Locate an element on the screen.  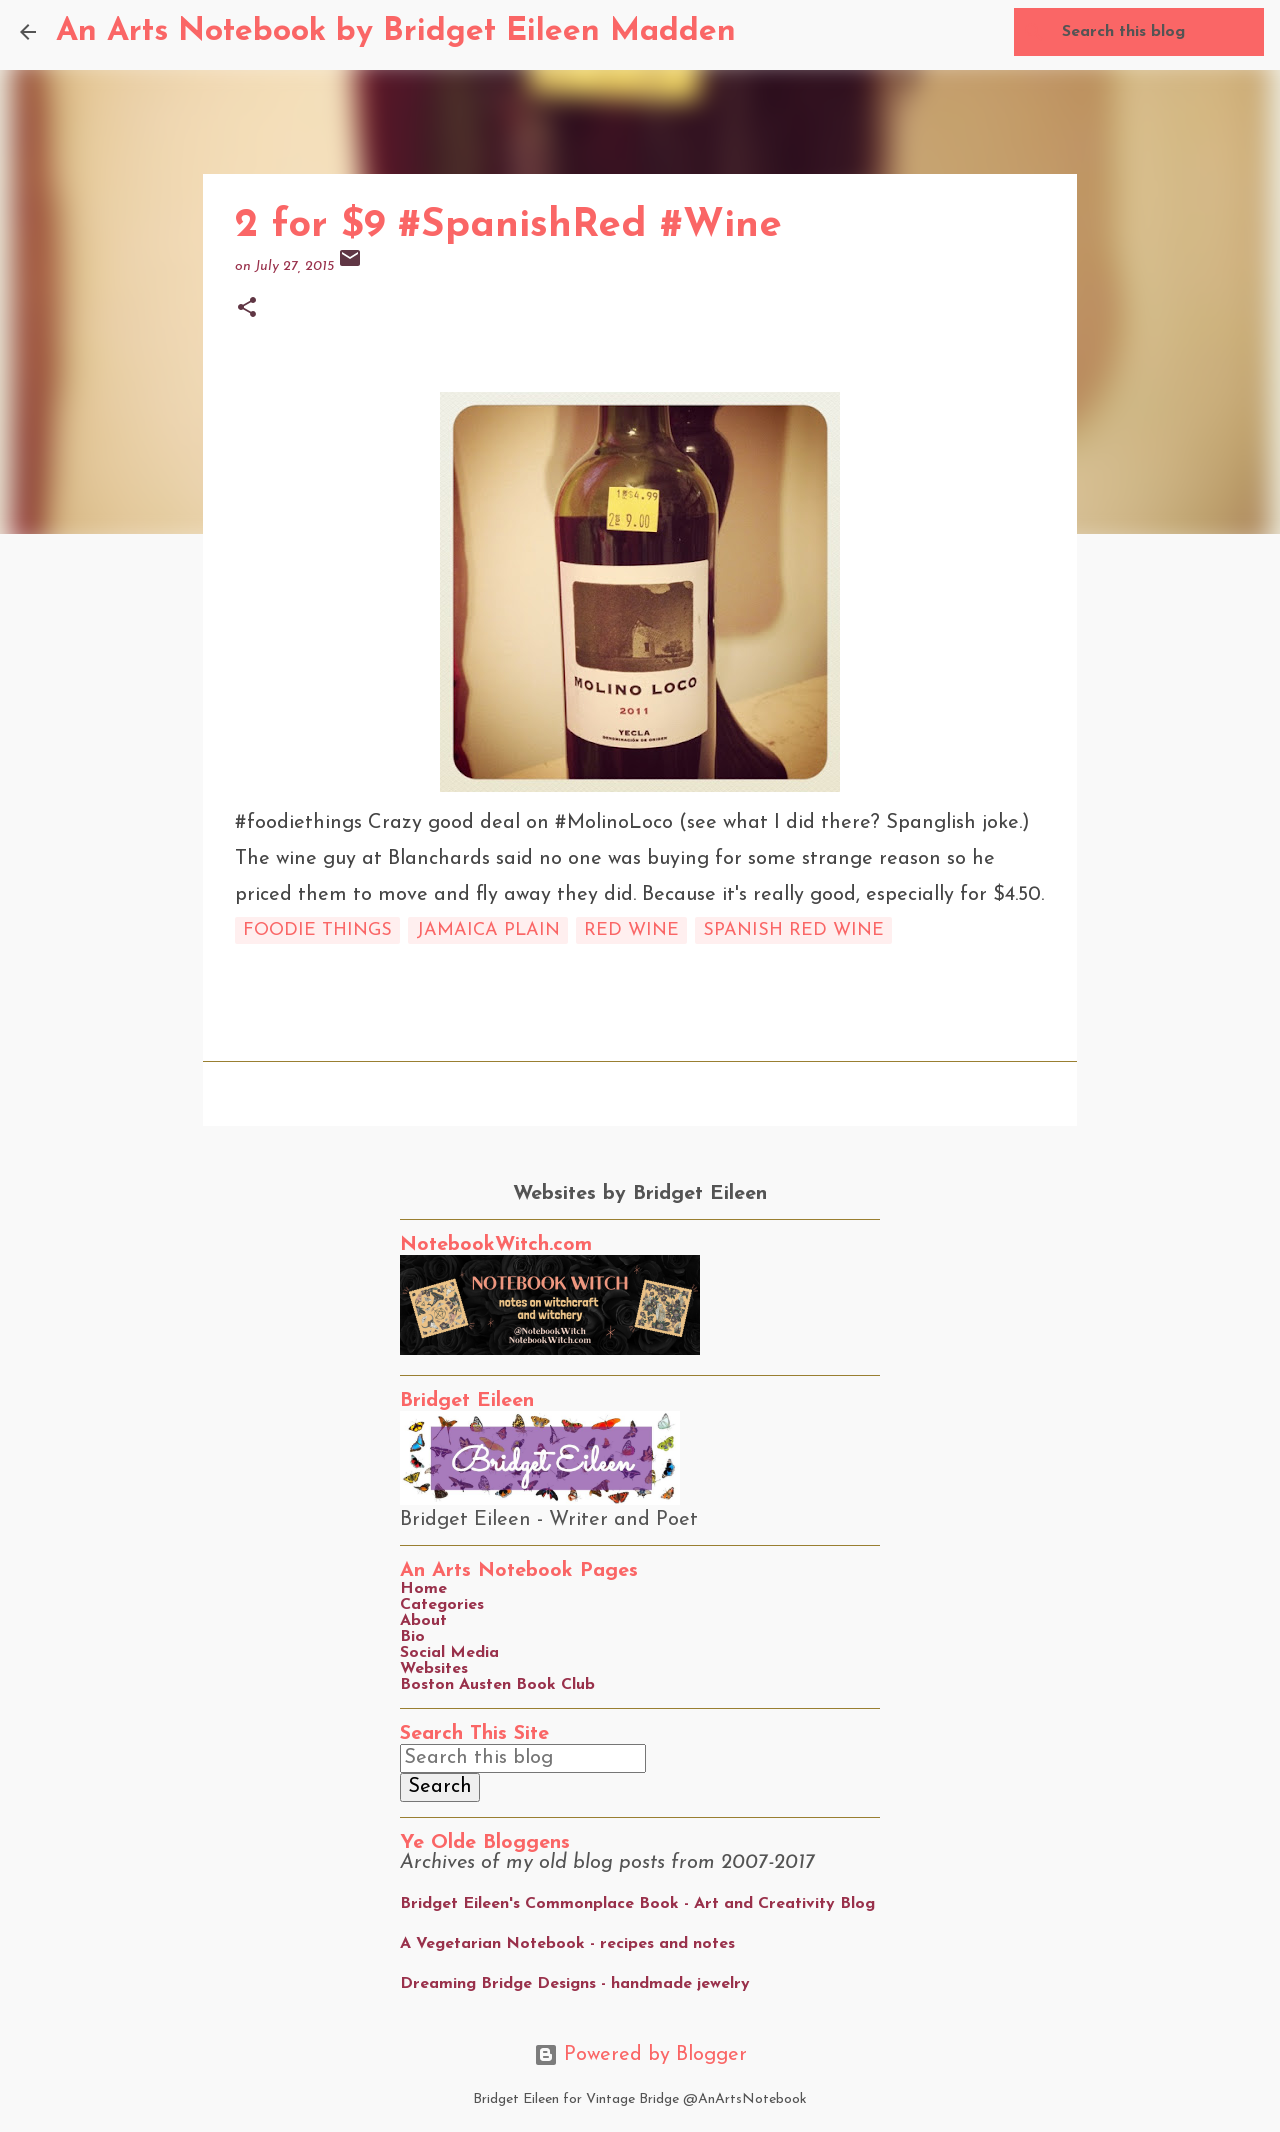
An Arts Notebook by Bridget Eileen Madden is located at coordinates (396, 32).